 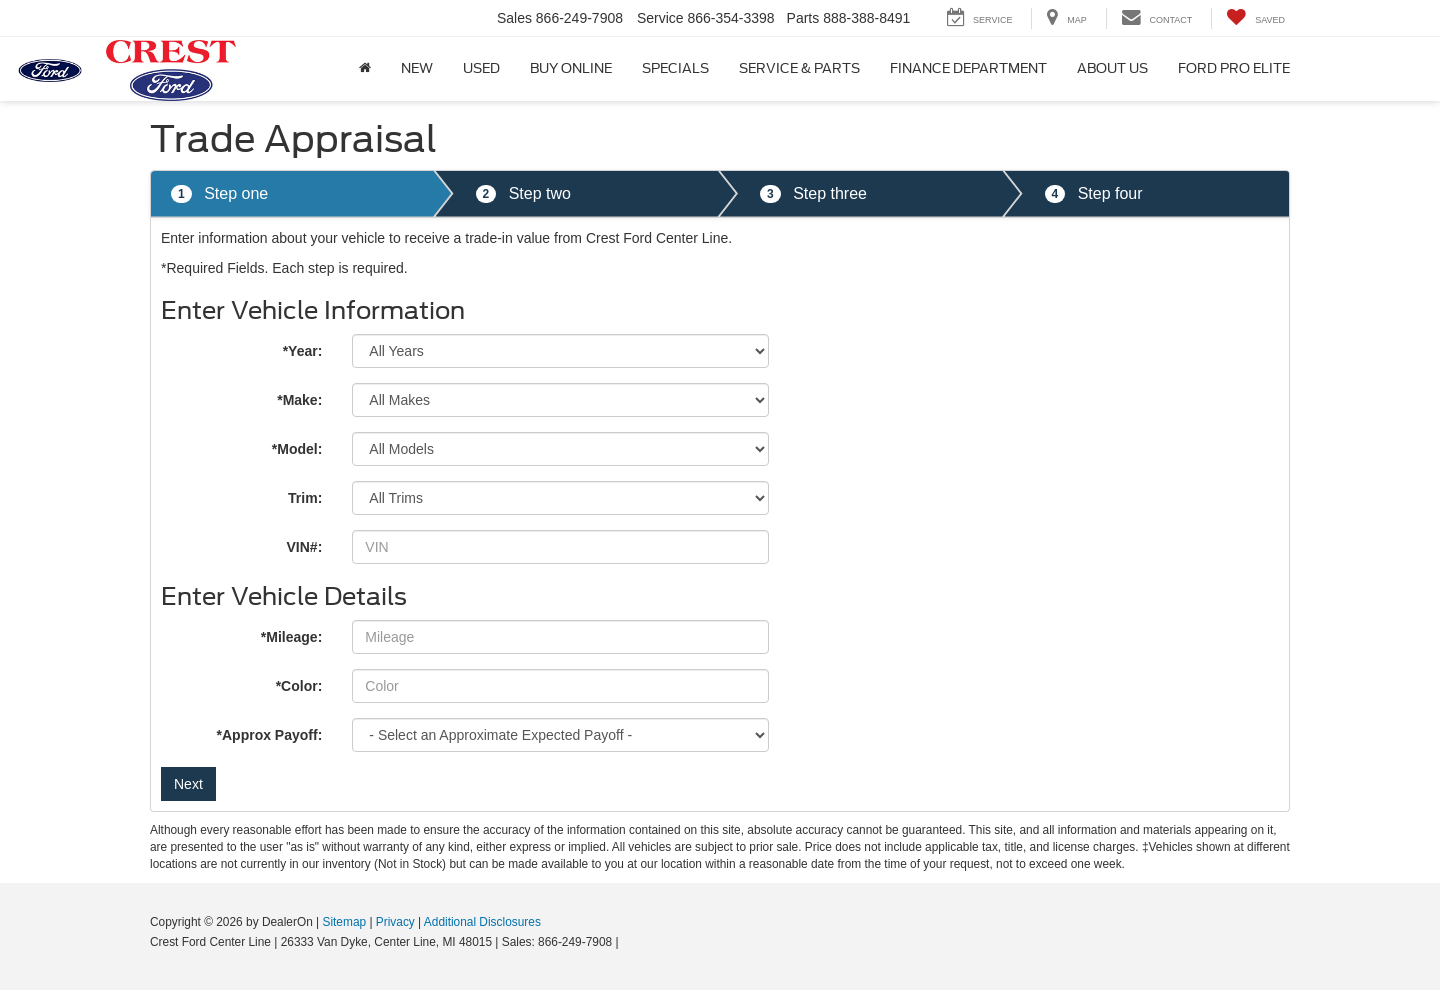 What do you see at coordinates (305, 498) in the screenshot?
I see `Trim:` at bounding box center [305, 498].